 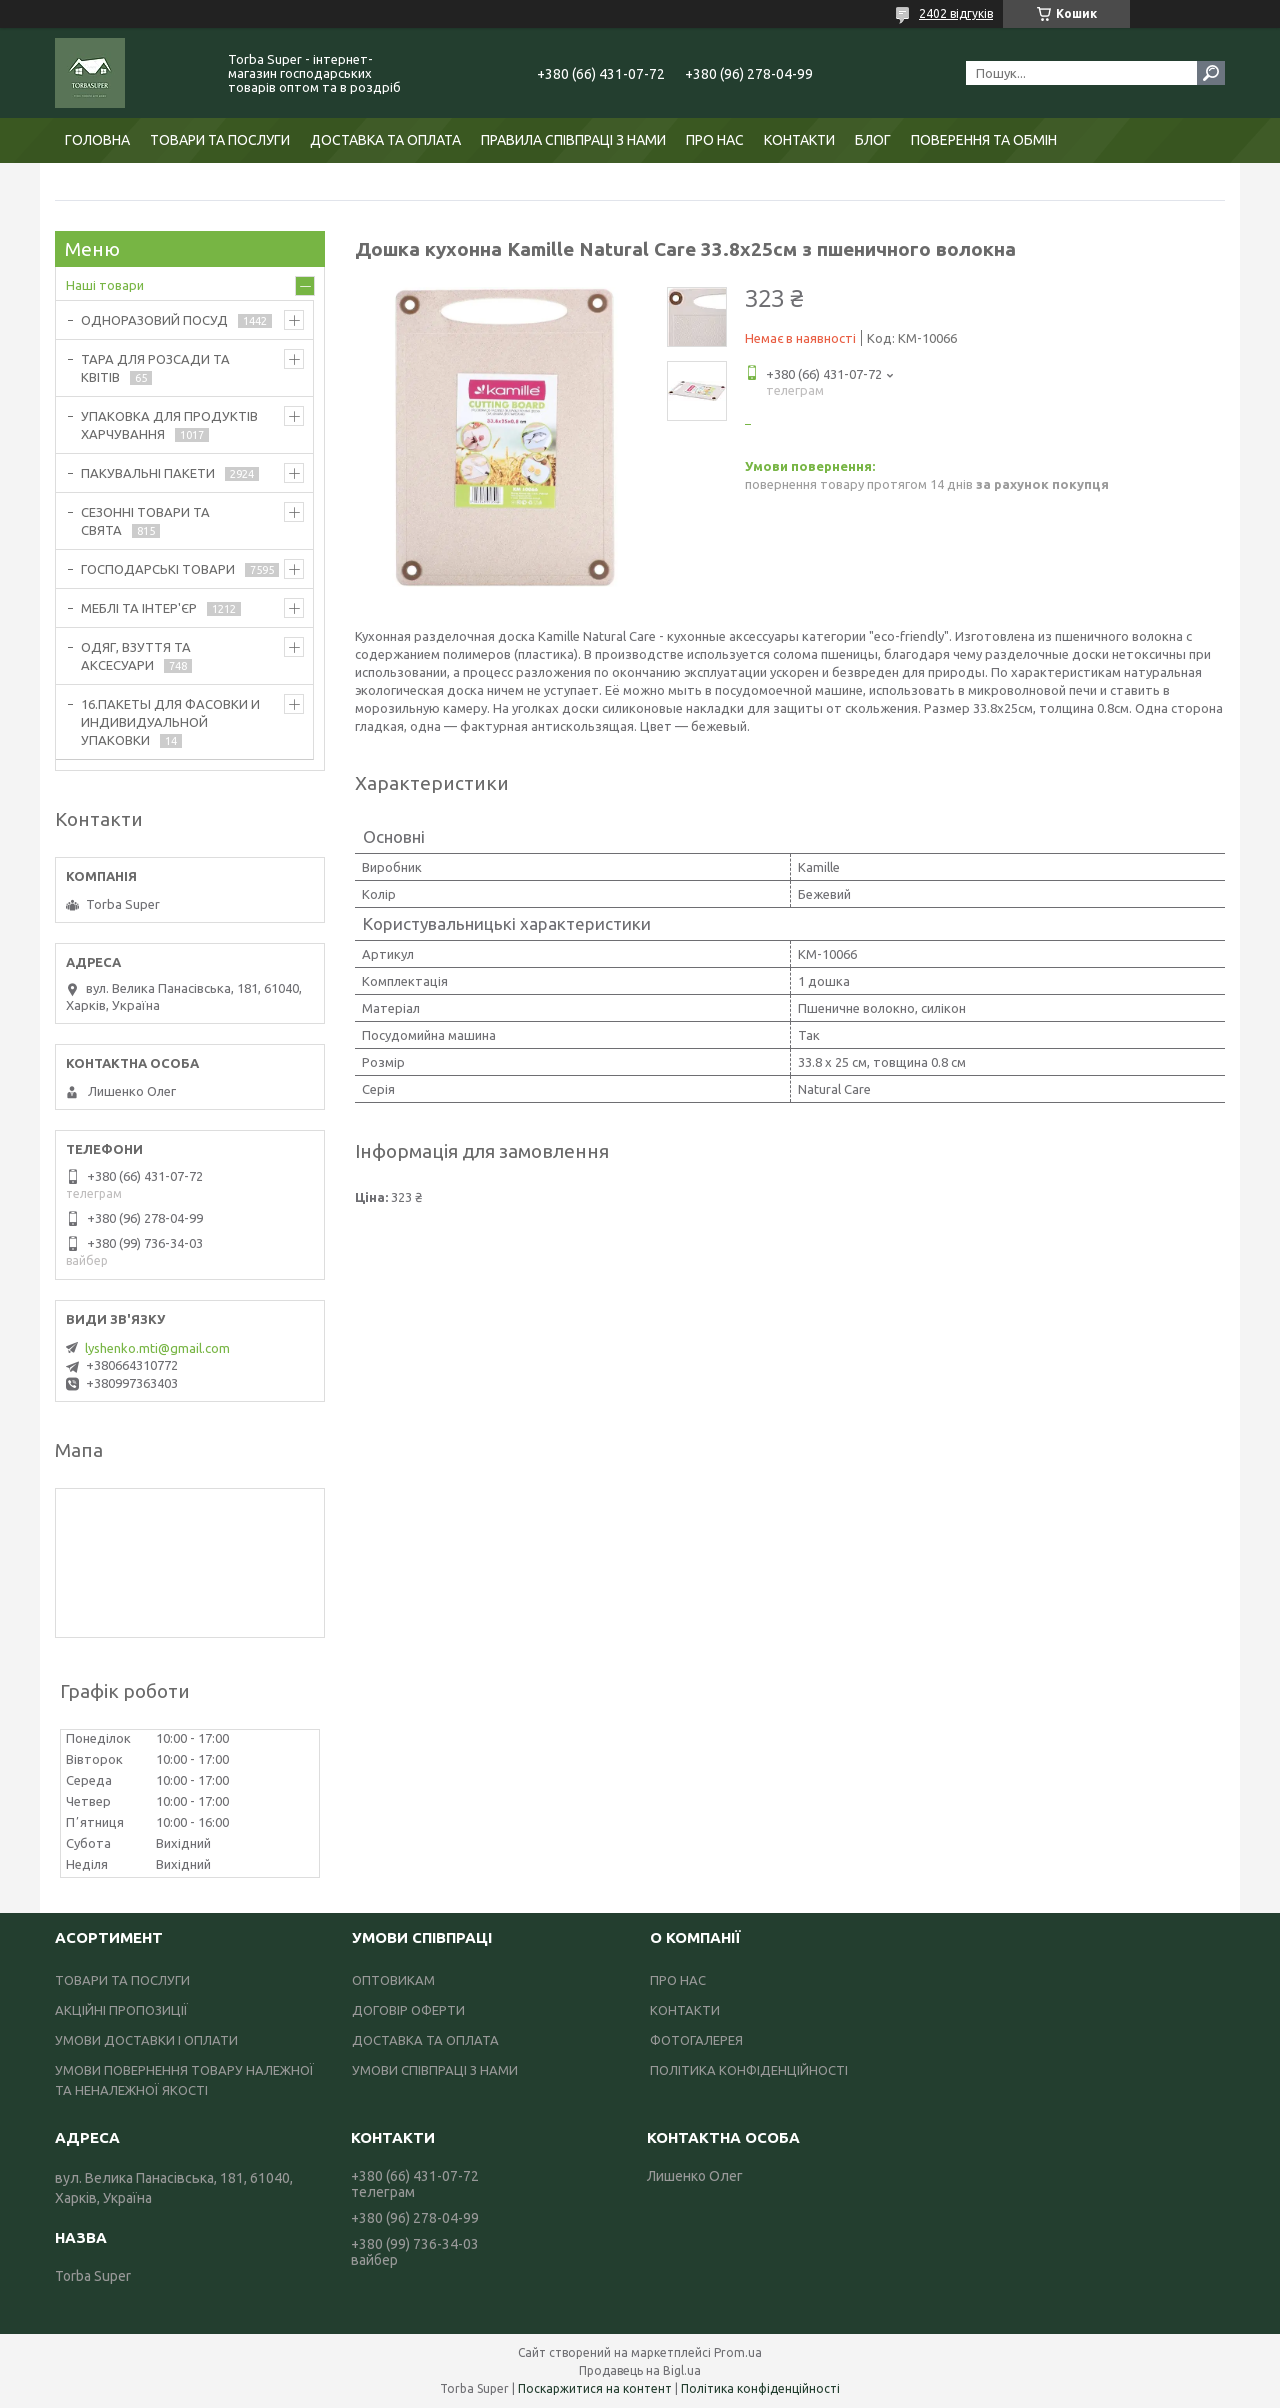 I want to click on ТАРА ДЛЯ РОЗСАДИ ТА КВІТІВ, so click(x=155, y=368).